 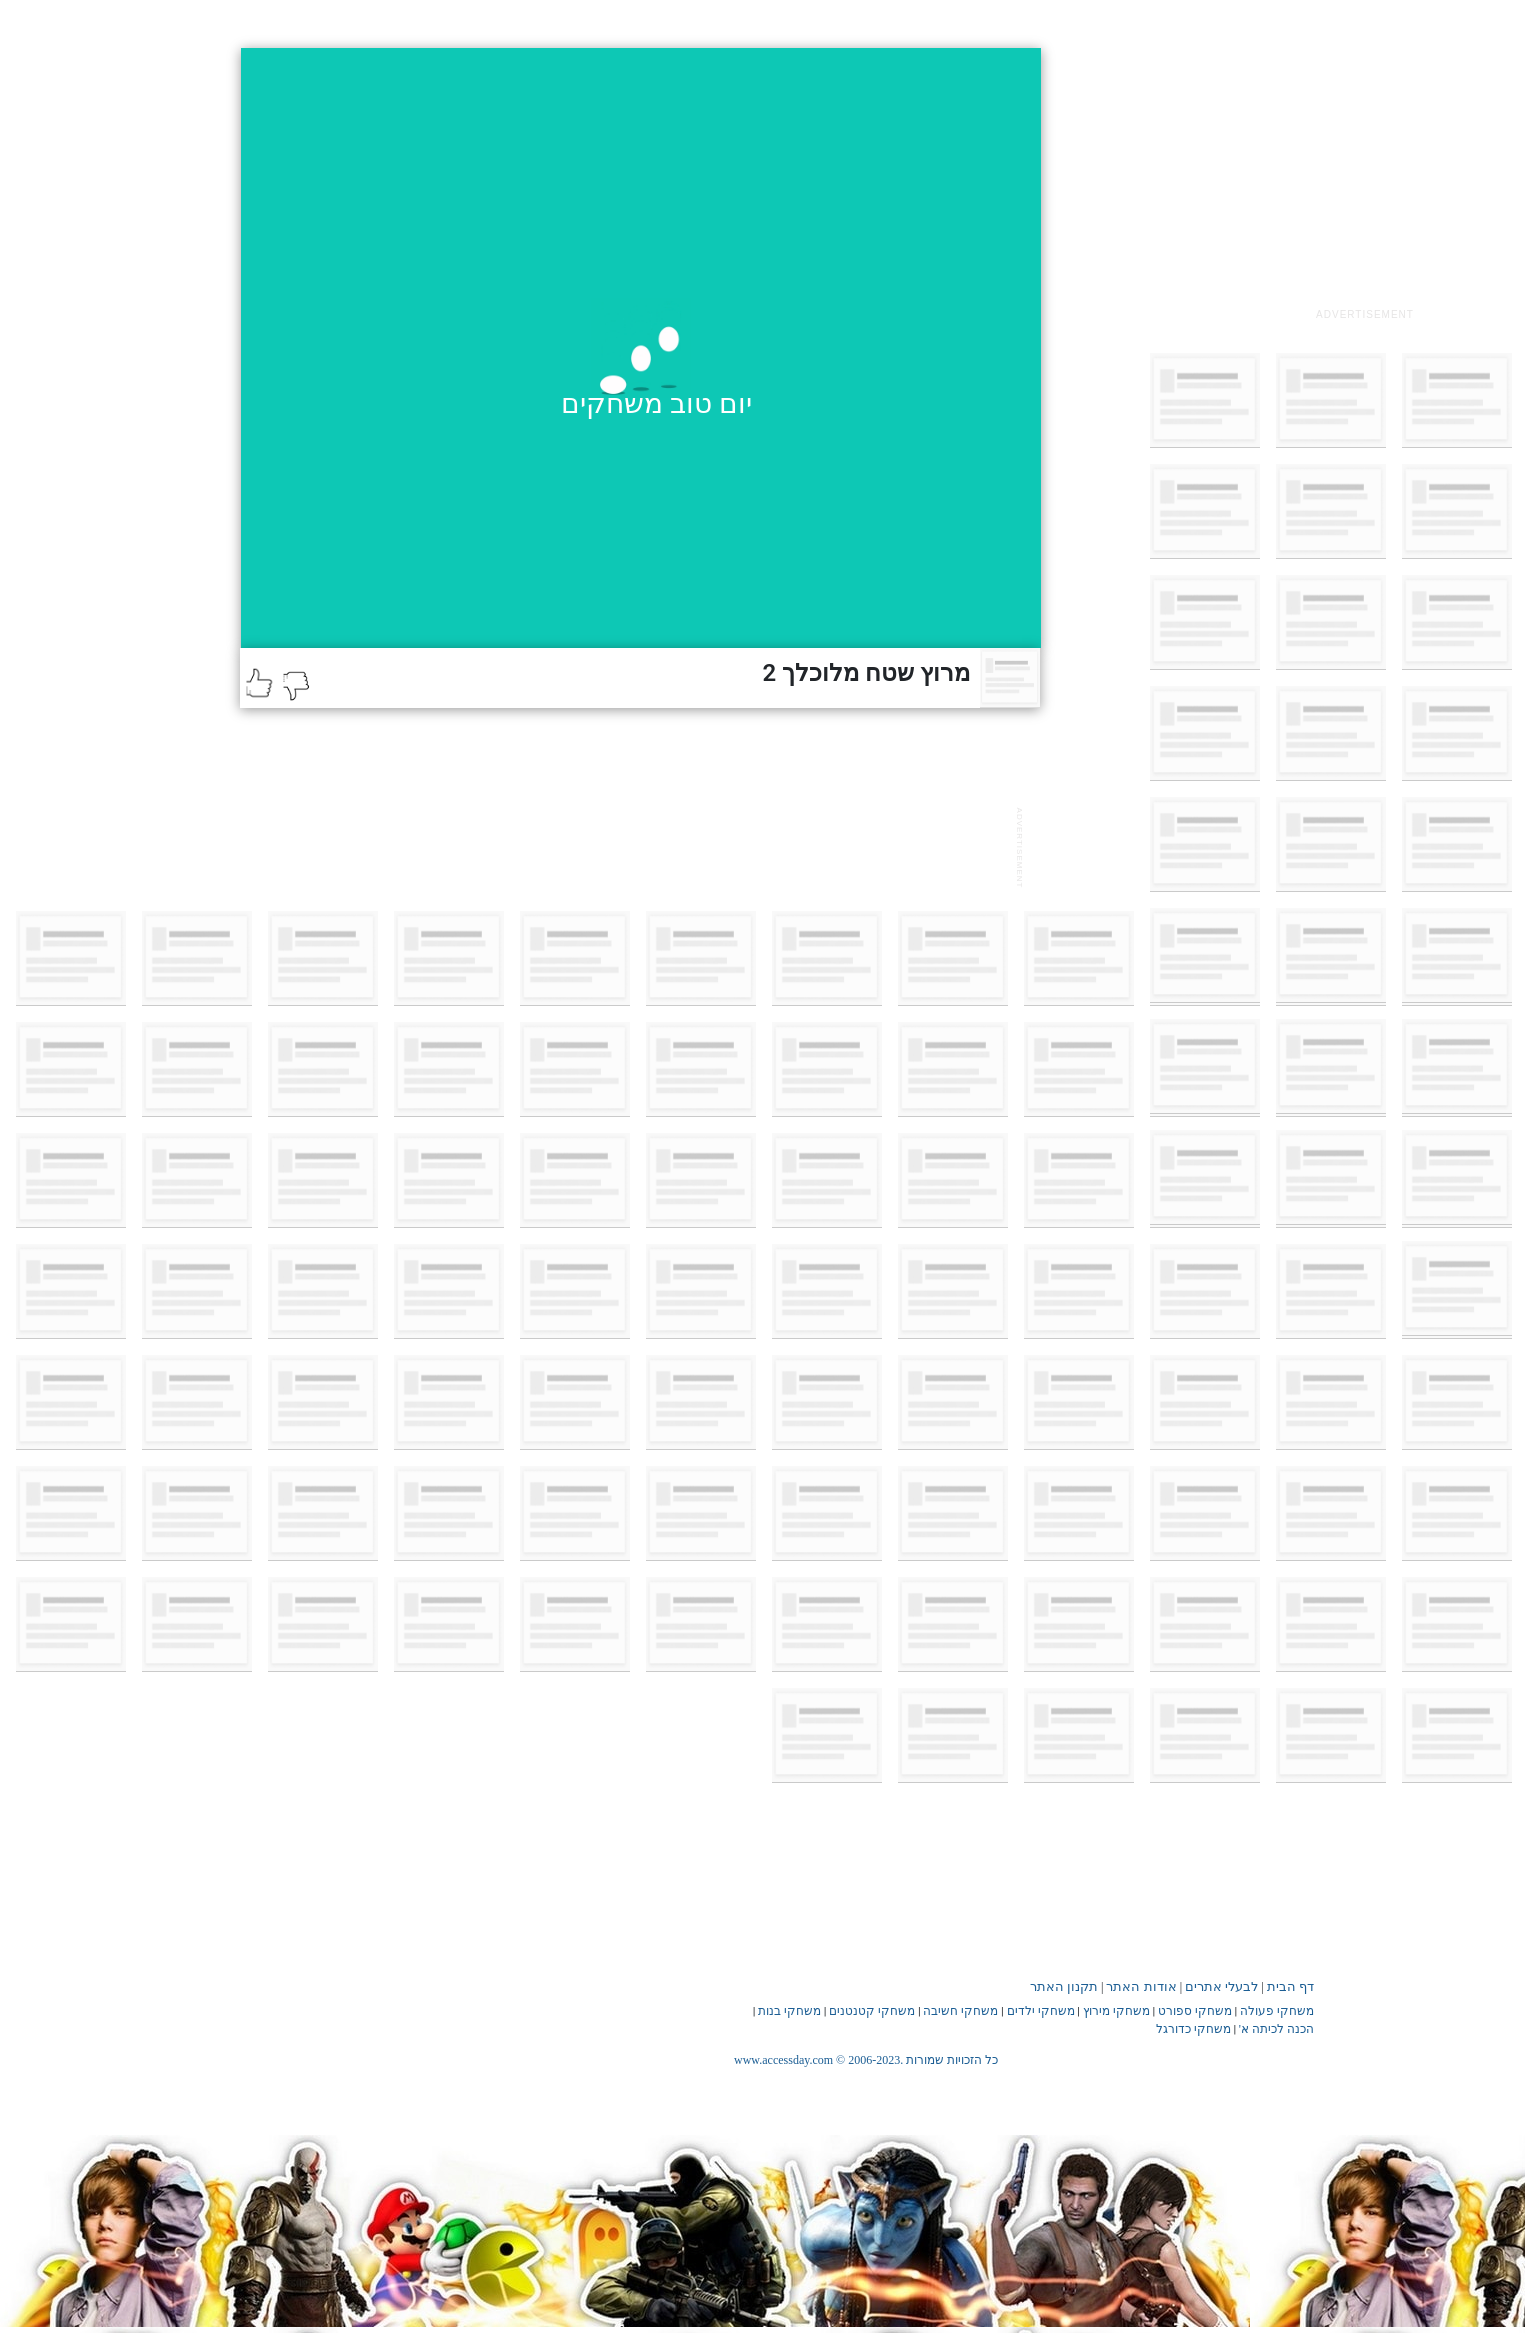 I want to click on אודות האתר, so click(x=1141, y=1986).